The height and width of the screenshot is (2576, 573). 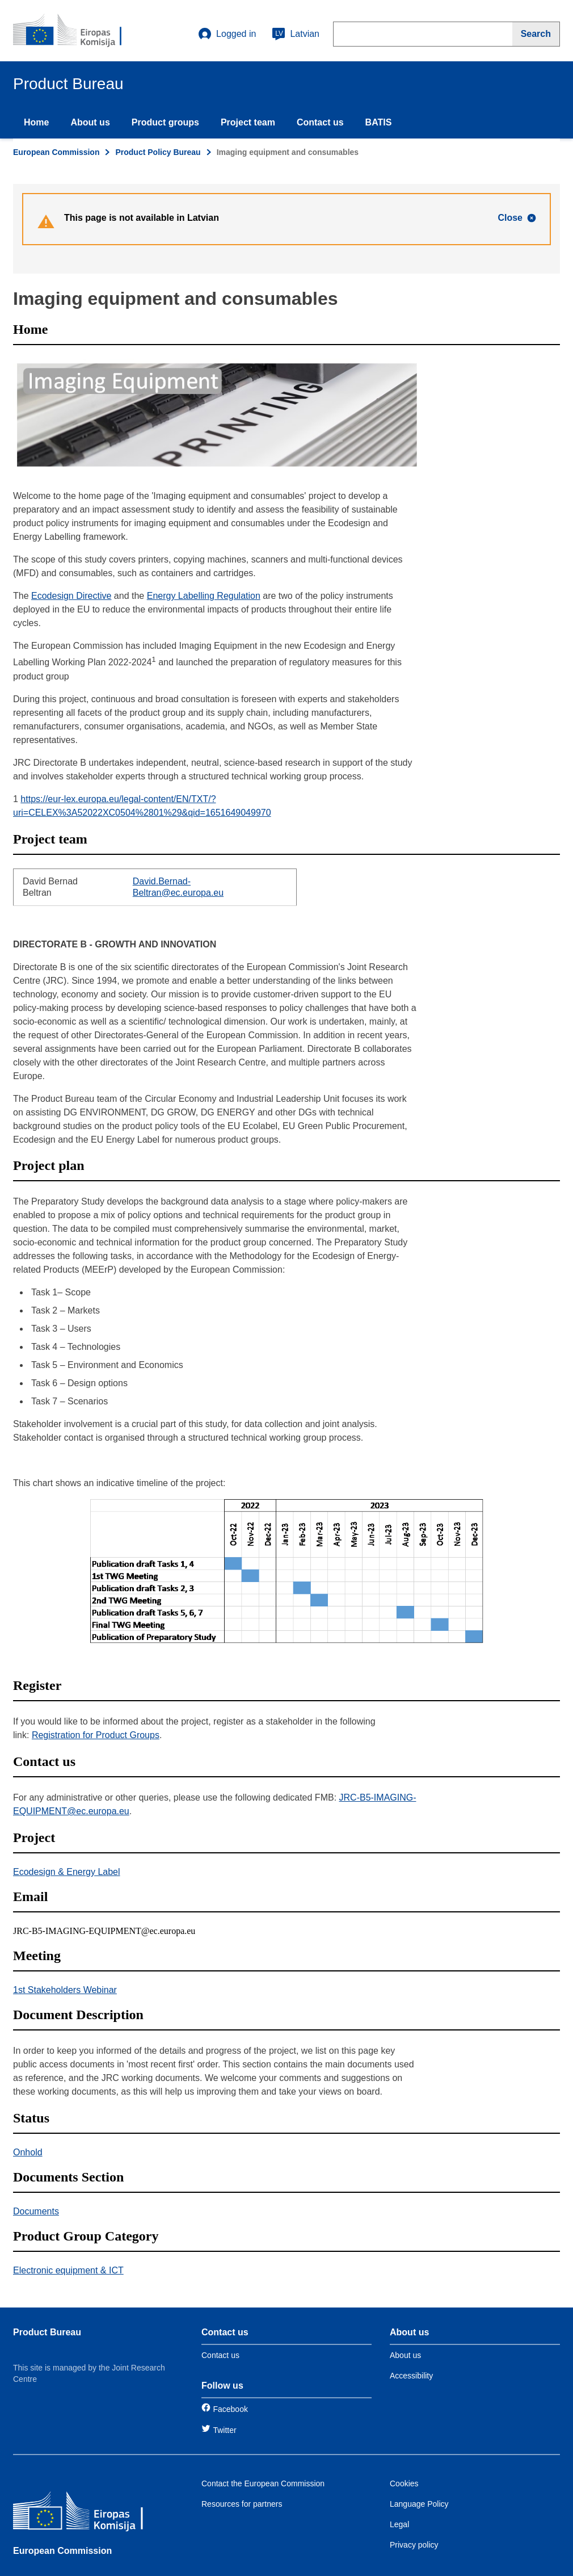 What do you see at coordinates (404, 2483) in the screenshot?
I see `Cookies` at bounding box center [404, 2483].